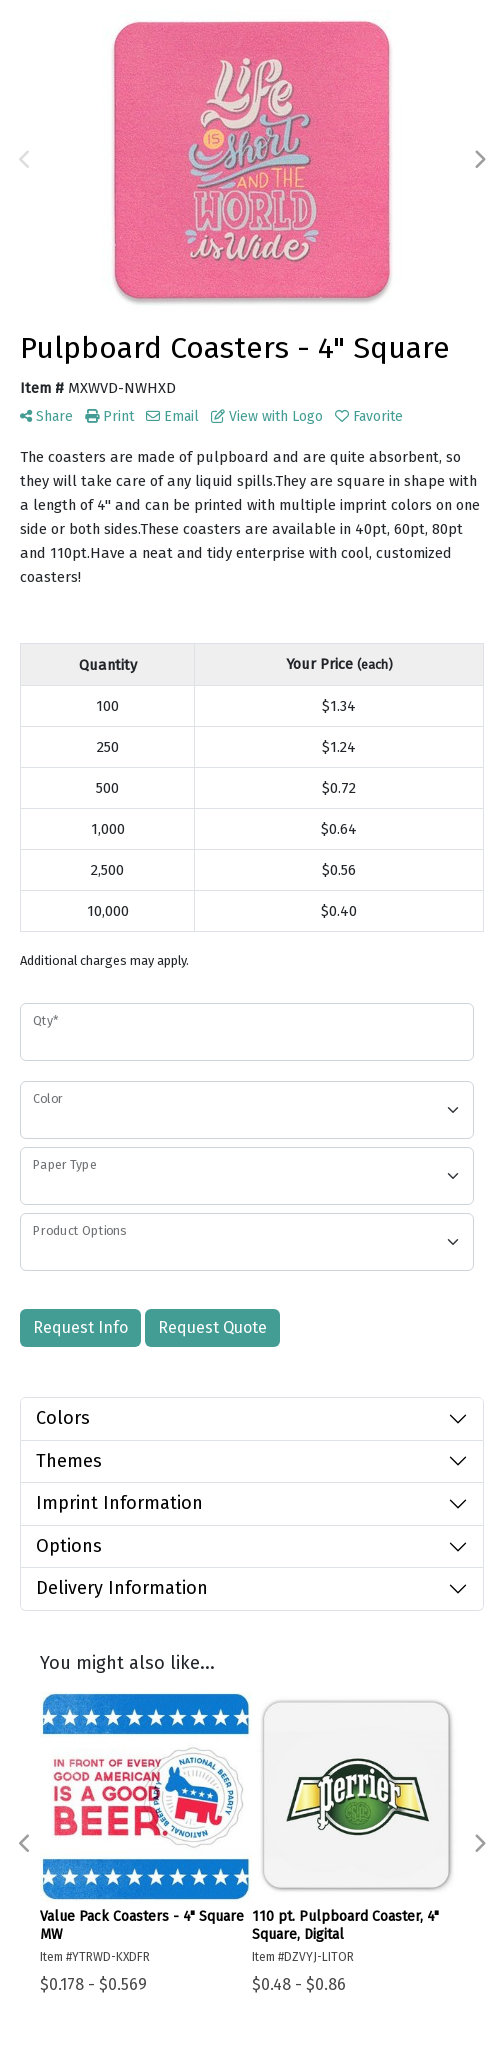 Image resolution: width=504 pixels, height=2057 pixels. I want to click on Request Quote, so click(212, 1327).